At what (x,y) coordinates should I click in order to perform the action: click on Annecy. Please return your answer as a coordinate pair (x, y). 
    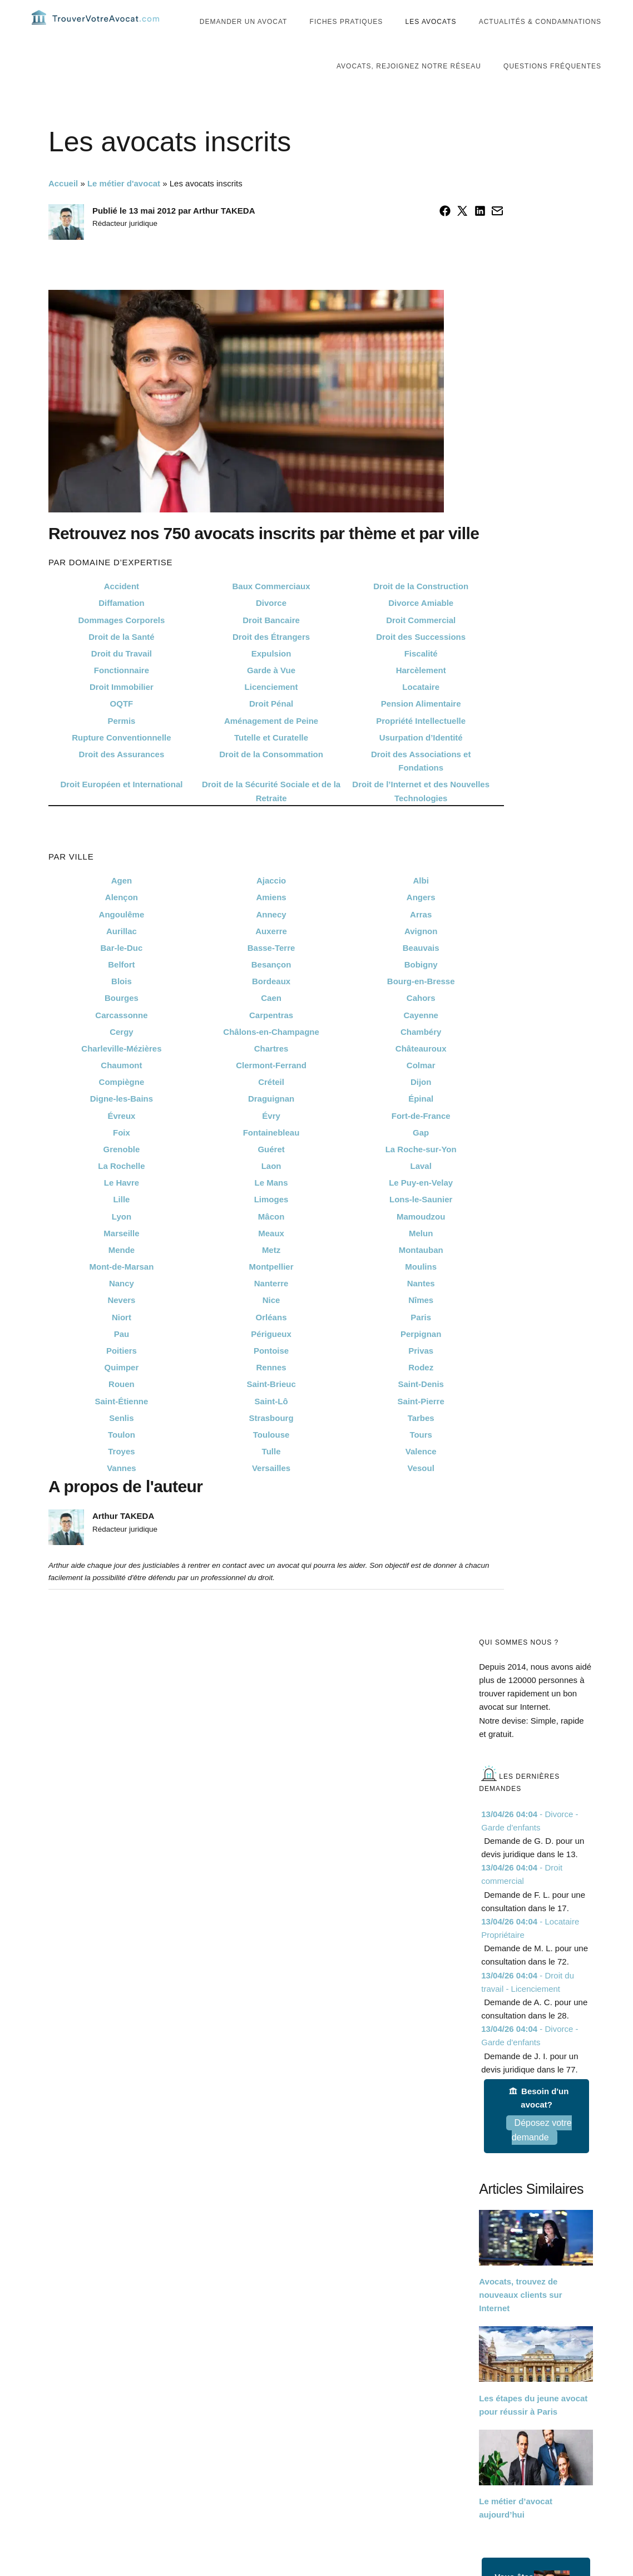
    Looking at the image, I should click on (271, 935).